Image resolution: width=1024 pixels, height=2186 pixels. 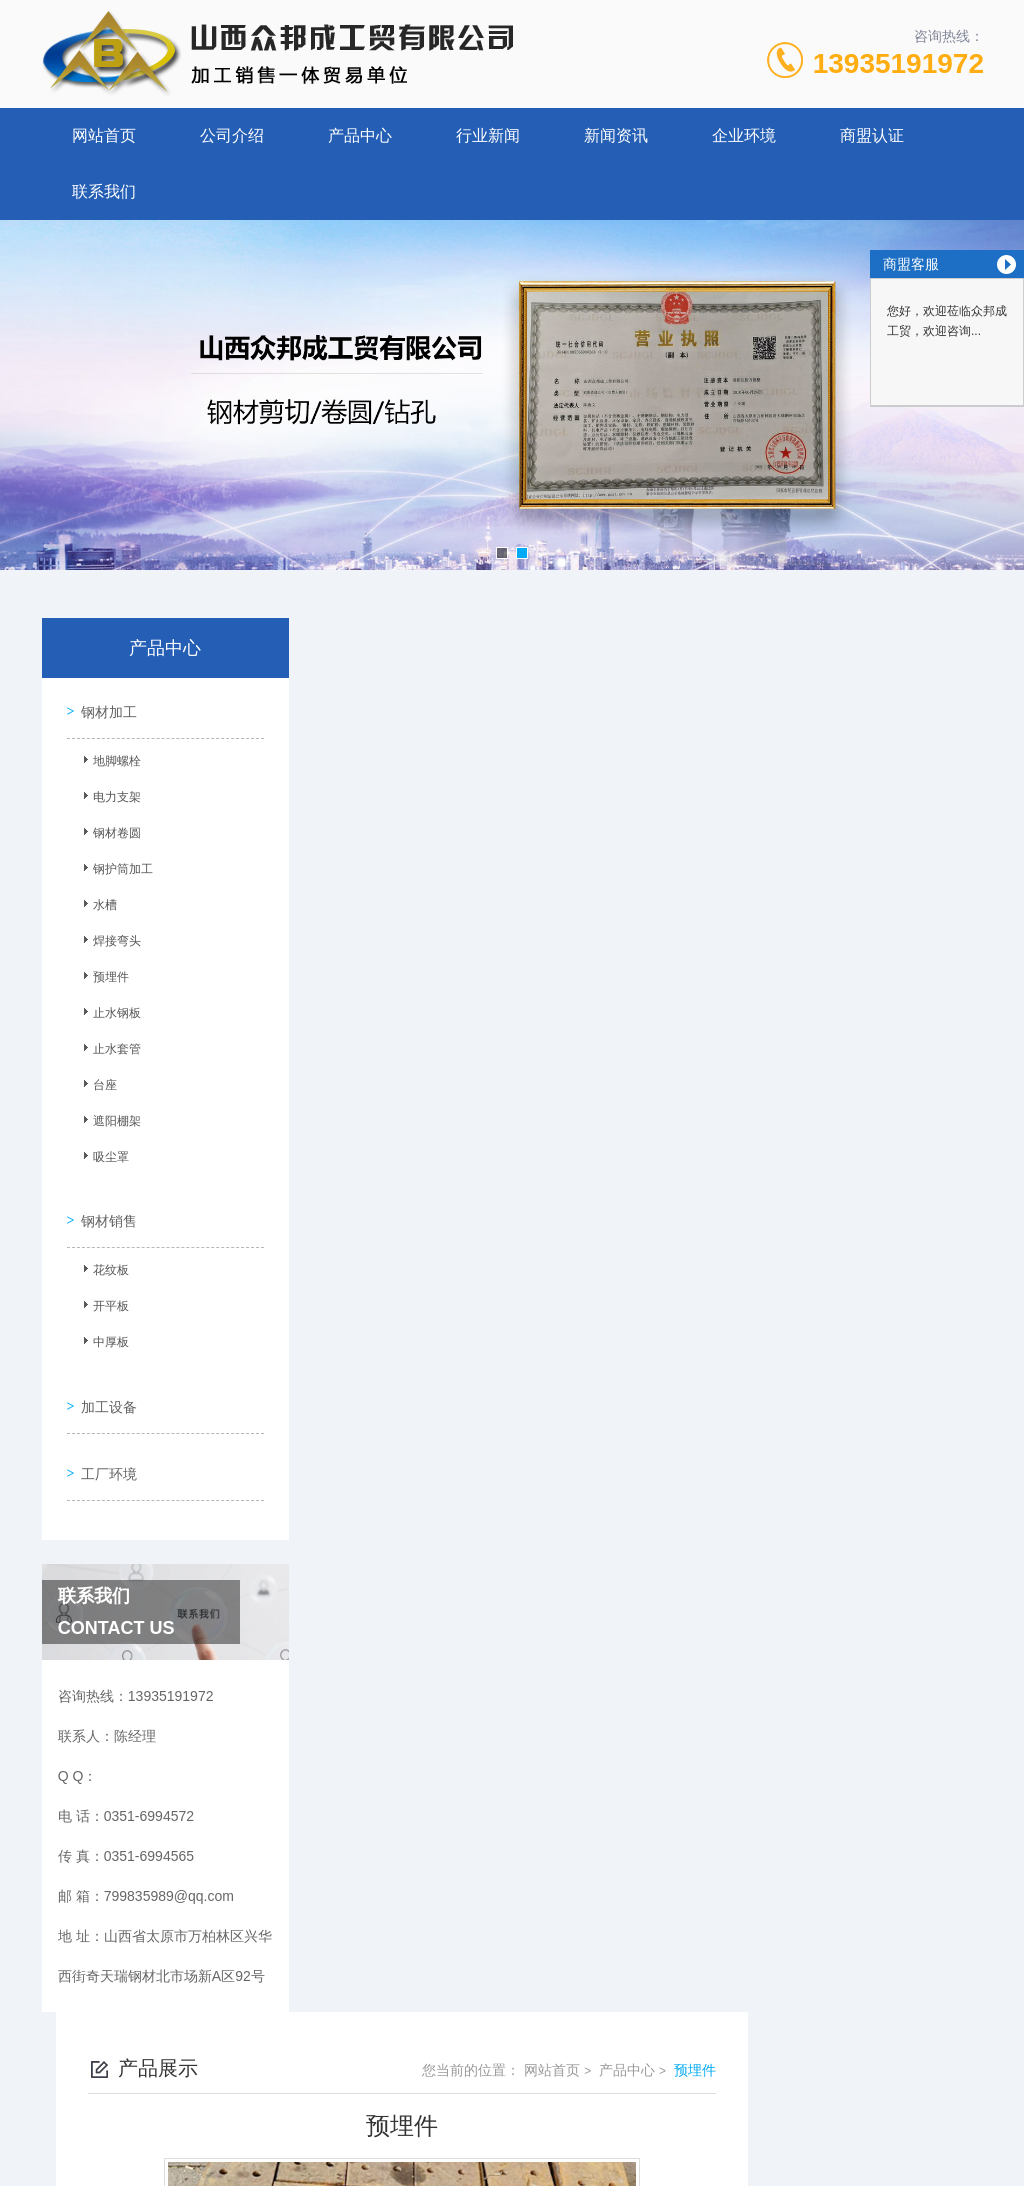 What do you see at coordinates (103, 1293) in the screenshot?
I see `开平板` at bounding box center [103, 1293].